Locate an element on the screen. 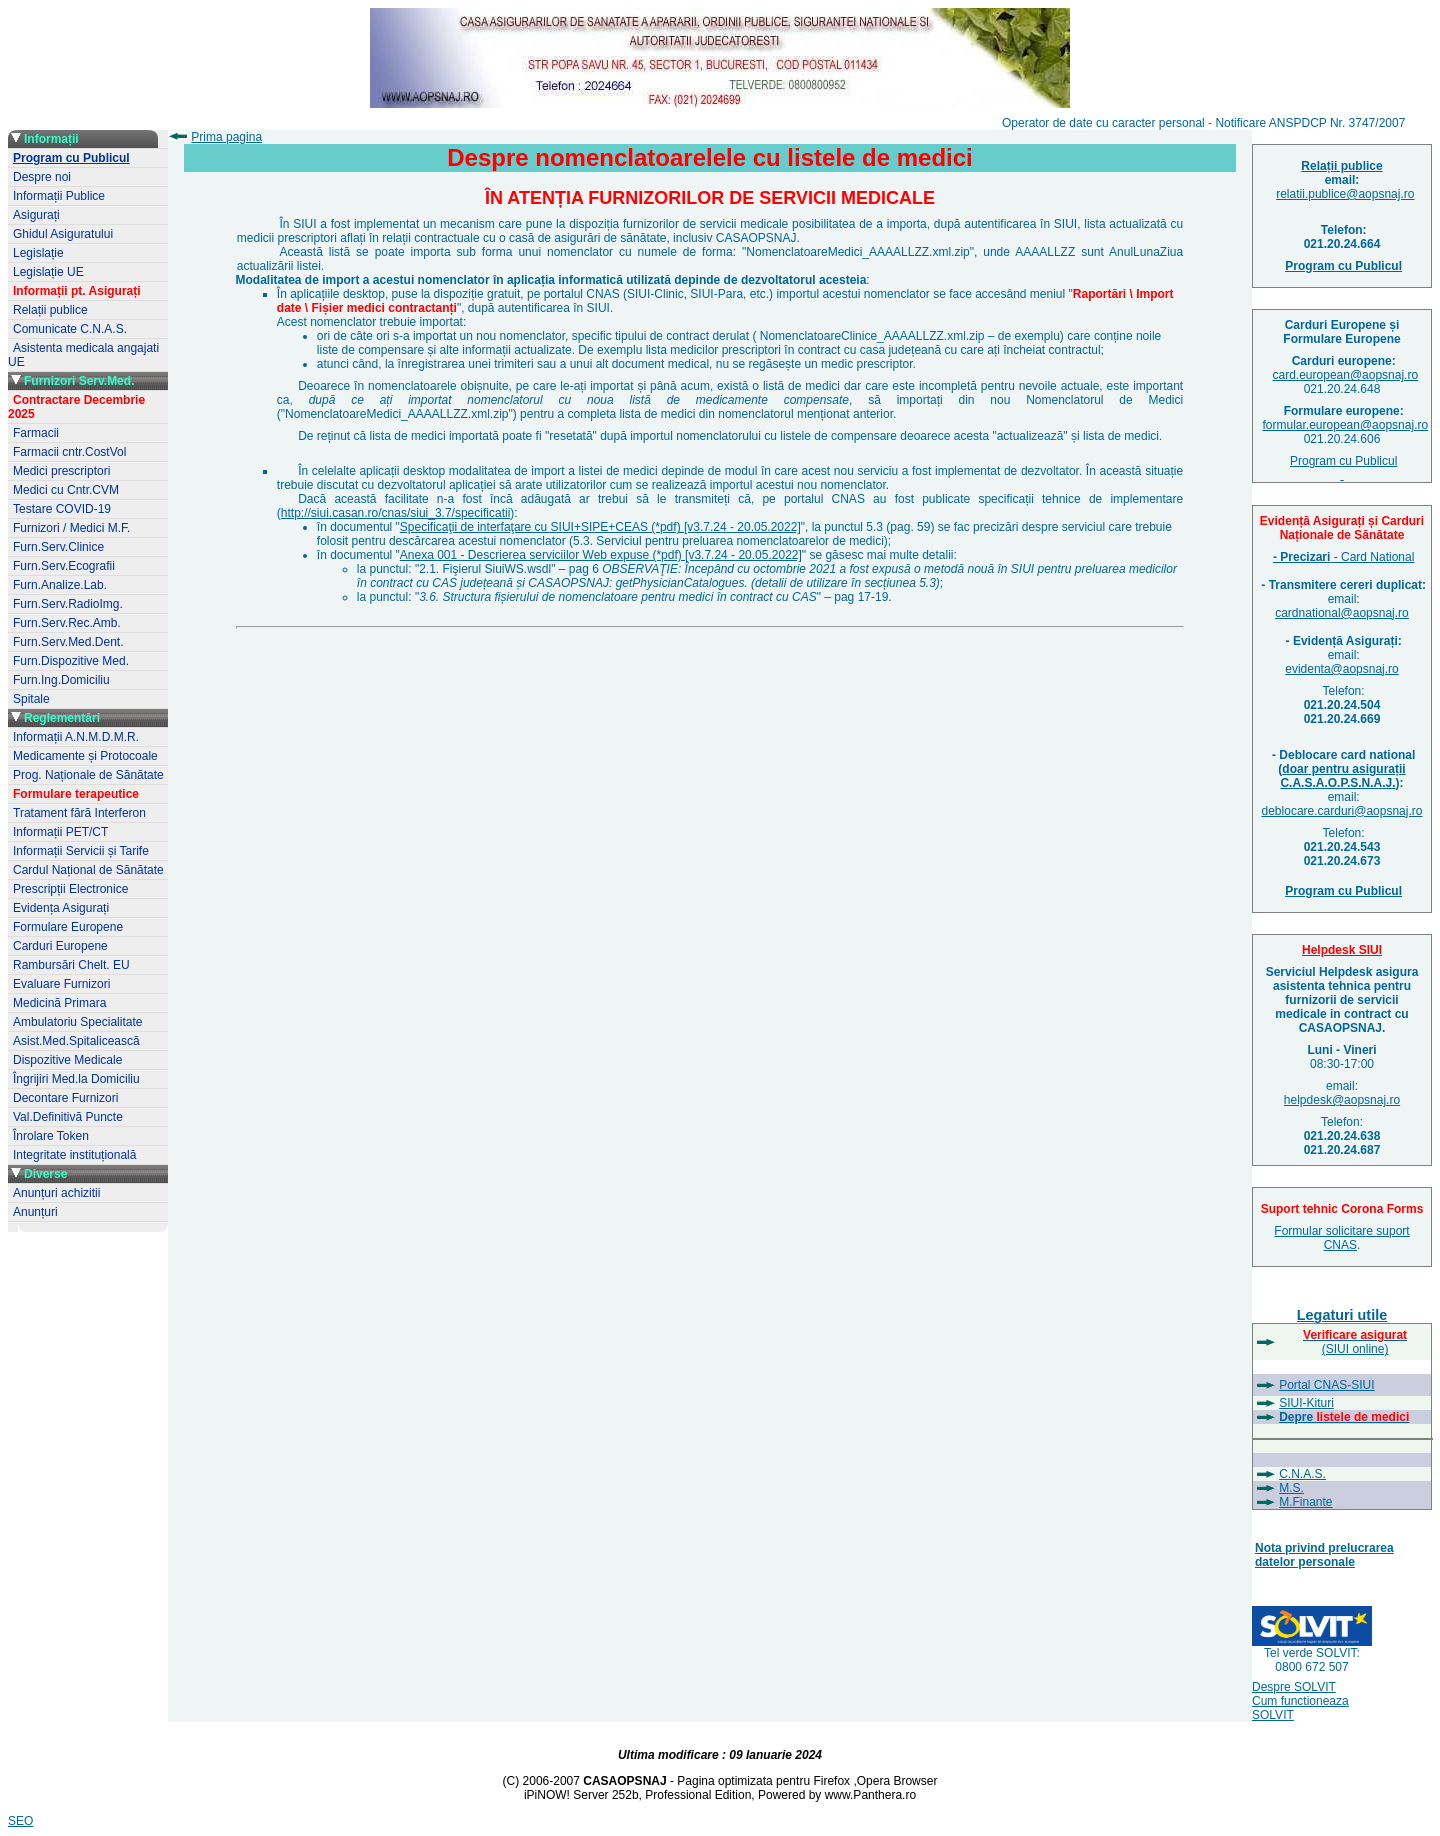 The height and width of the screenshot is (1836, 1440). Carduri Europene is located at coordinates (60, 946).